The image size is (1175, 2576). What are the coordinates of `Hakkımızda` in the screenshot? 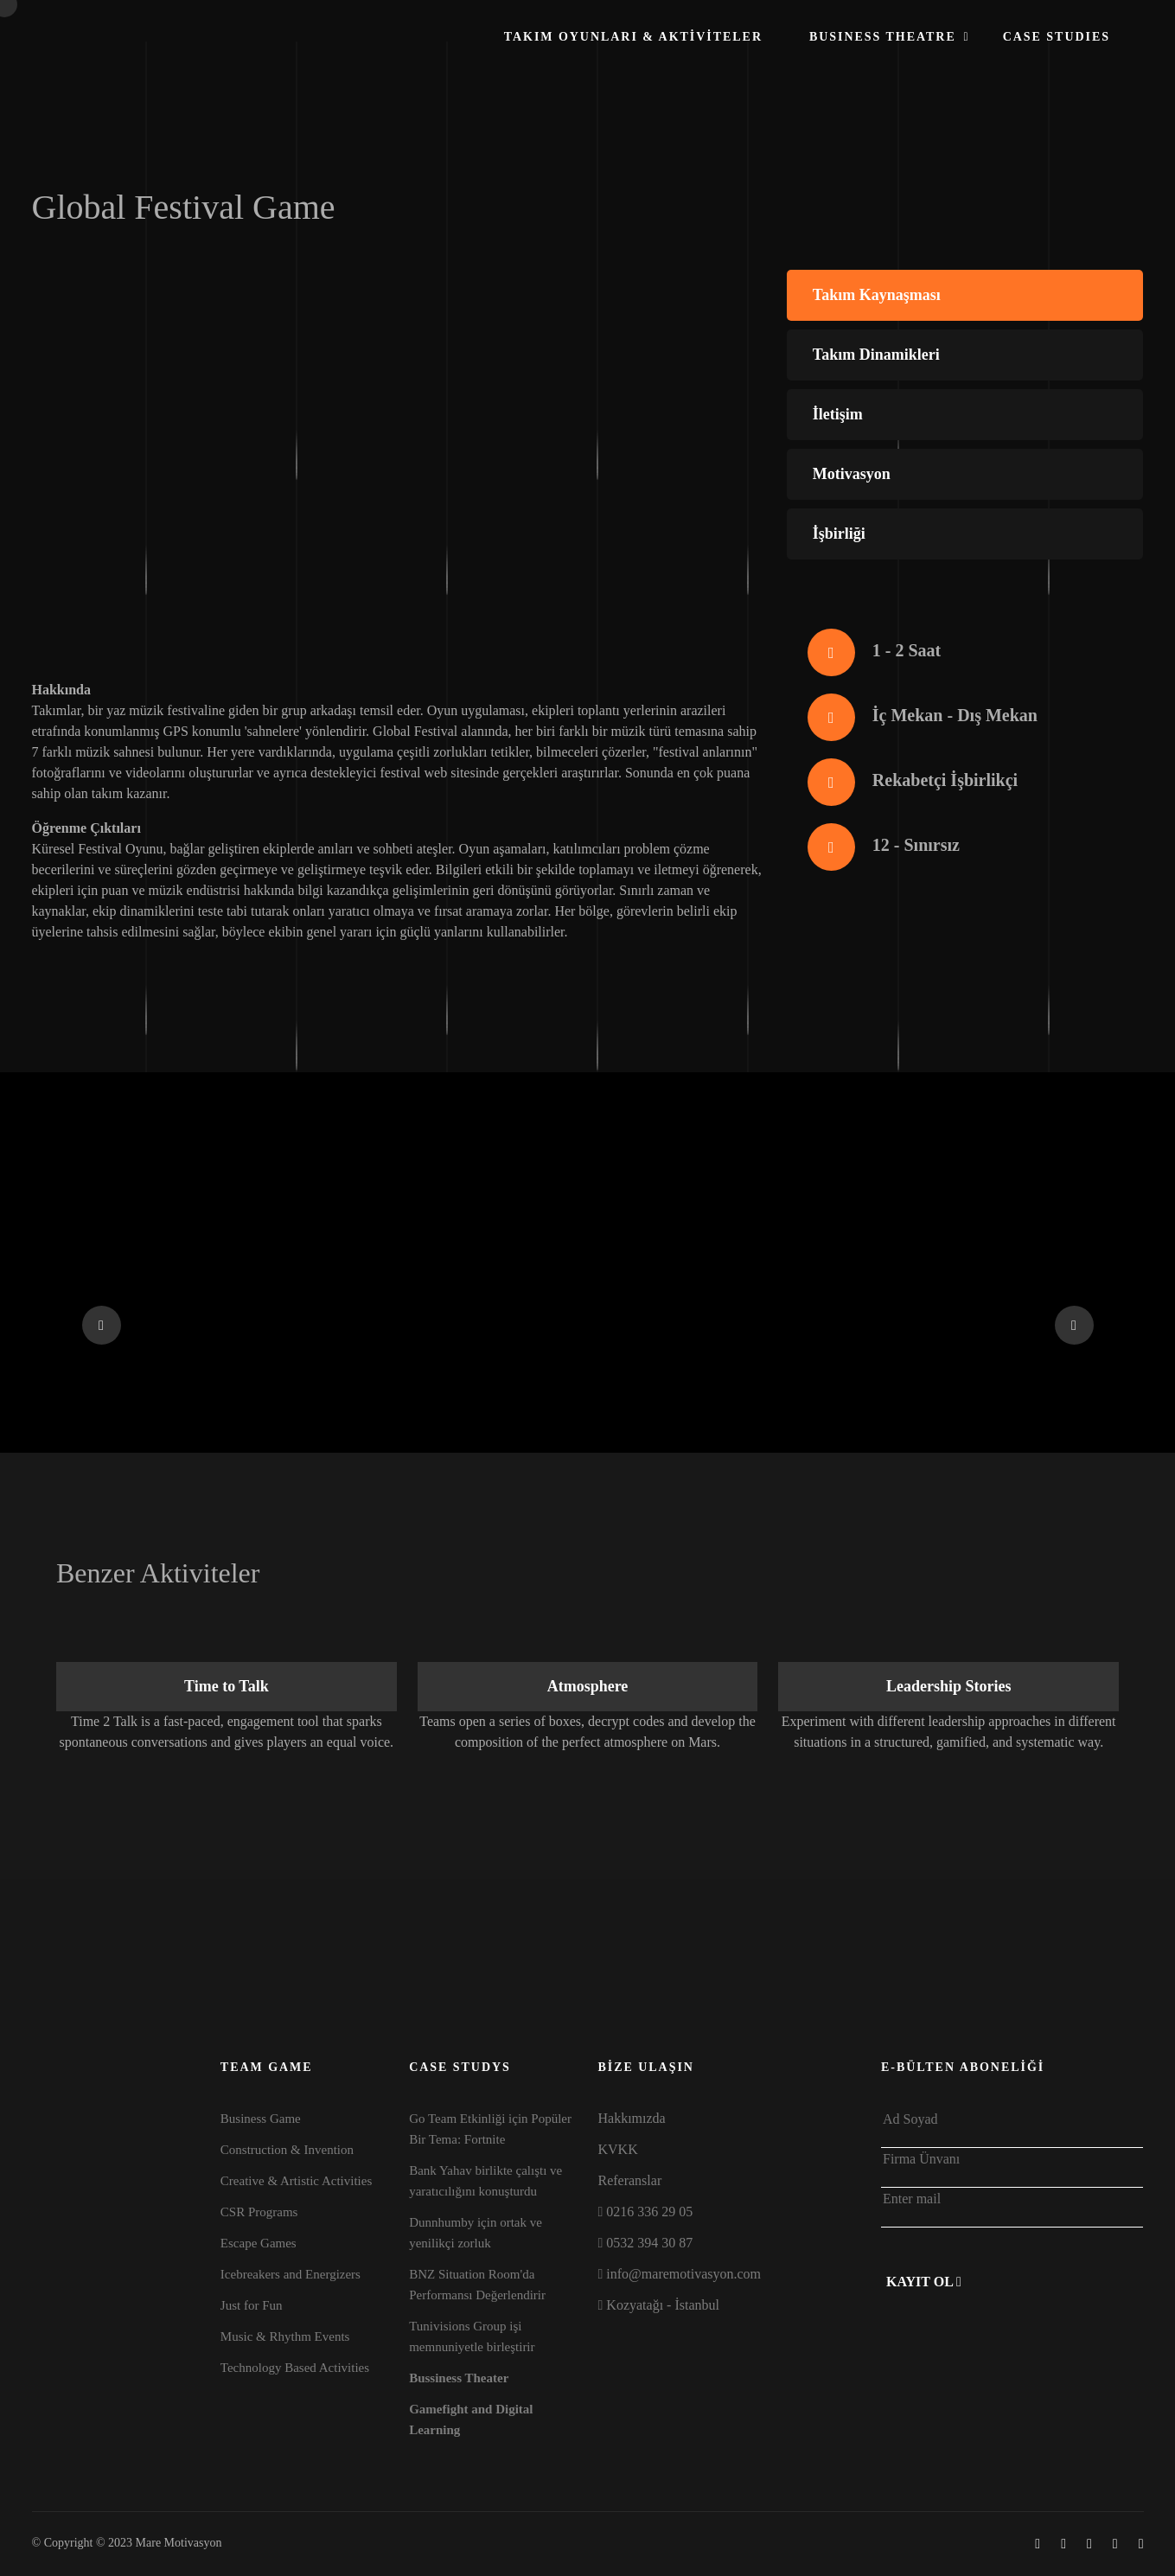 It's located at (631, 2118).